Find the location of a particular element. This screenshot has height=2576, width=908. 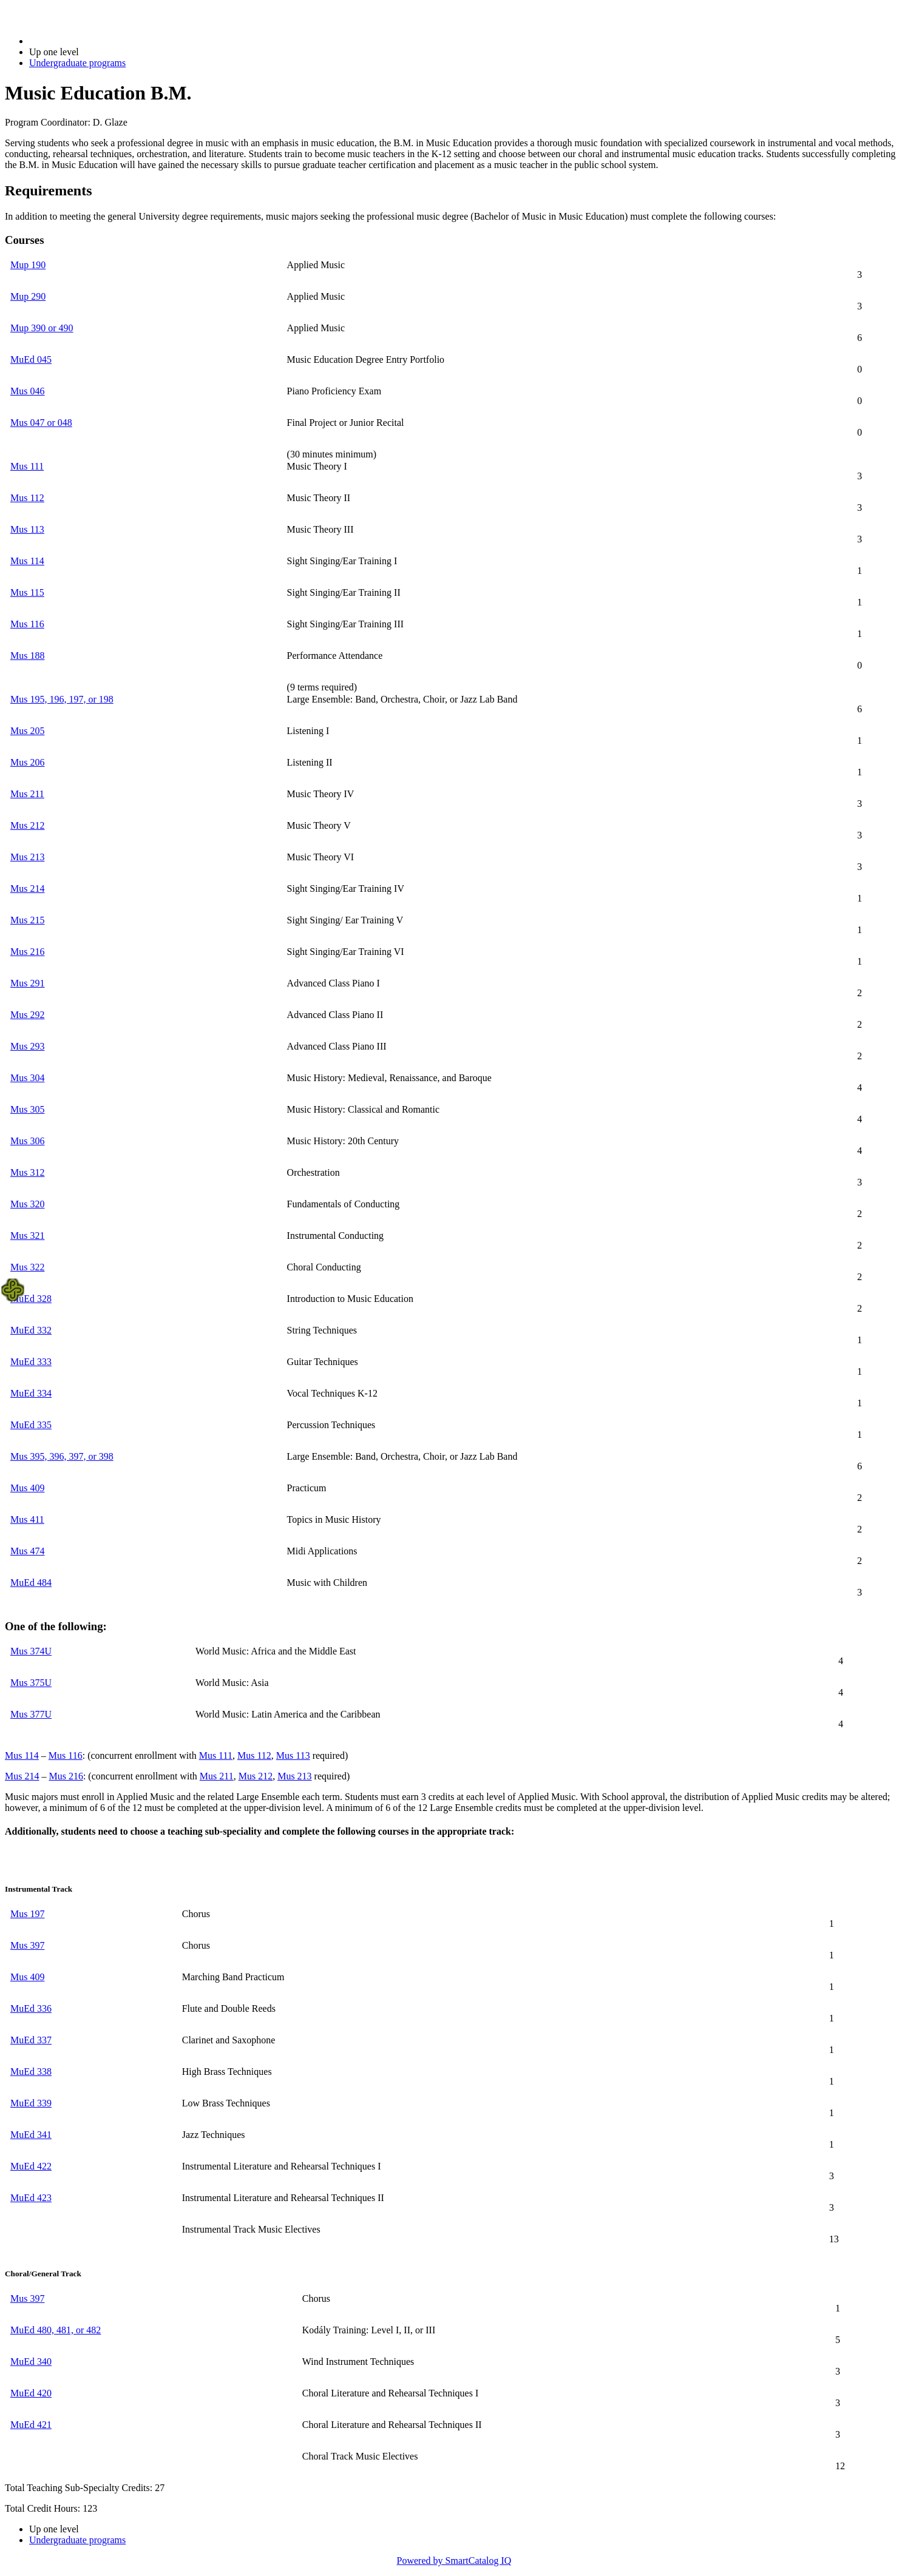

MuEd 336 is located at coordinates (31, 2008).